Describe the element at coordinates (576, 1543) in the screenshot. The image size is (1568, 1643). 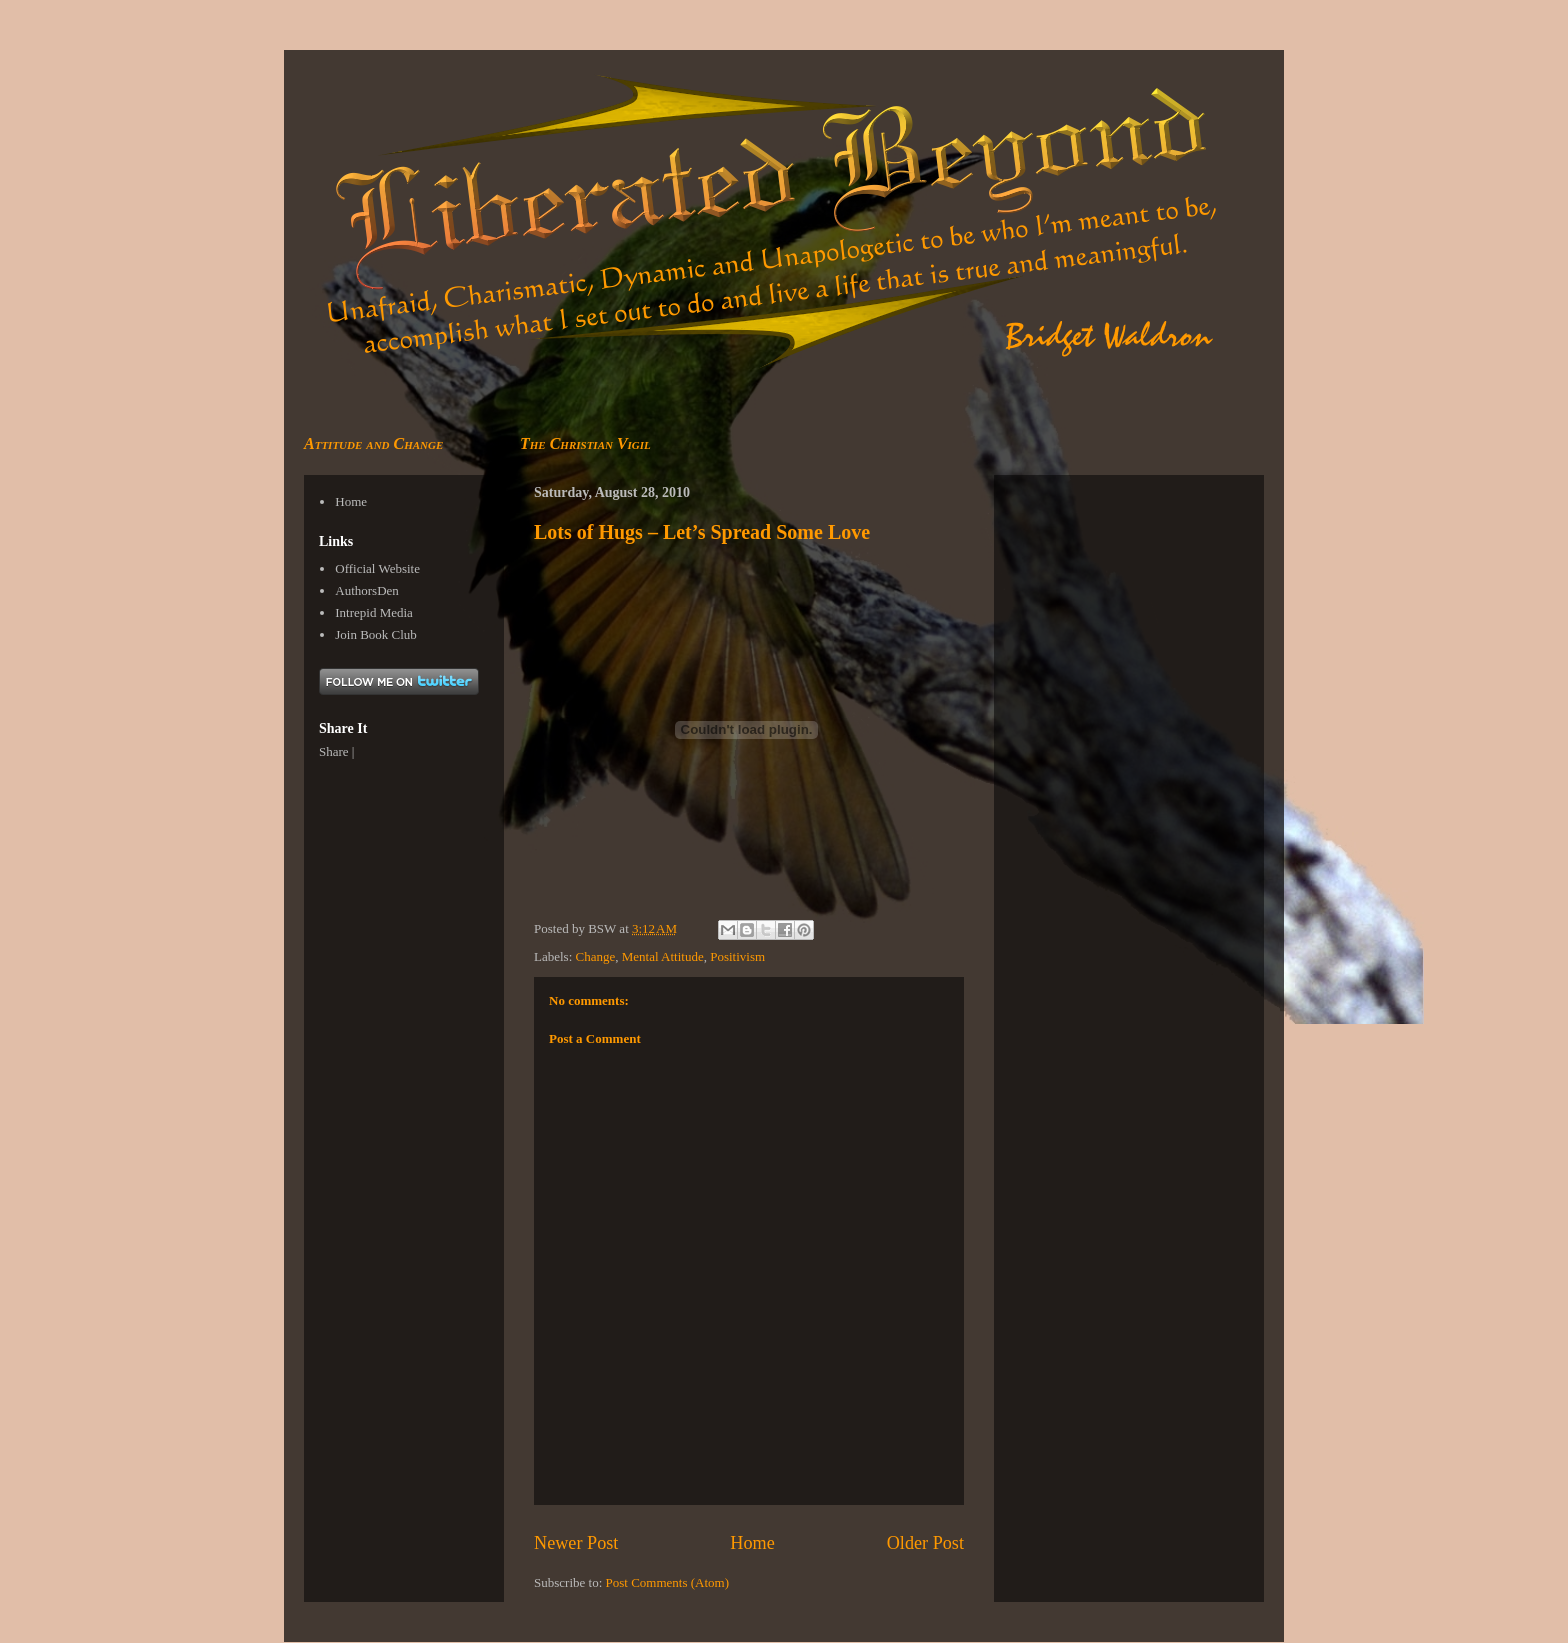
I see `Newer Post` at that location.